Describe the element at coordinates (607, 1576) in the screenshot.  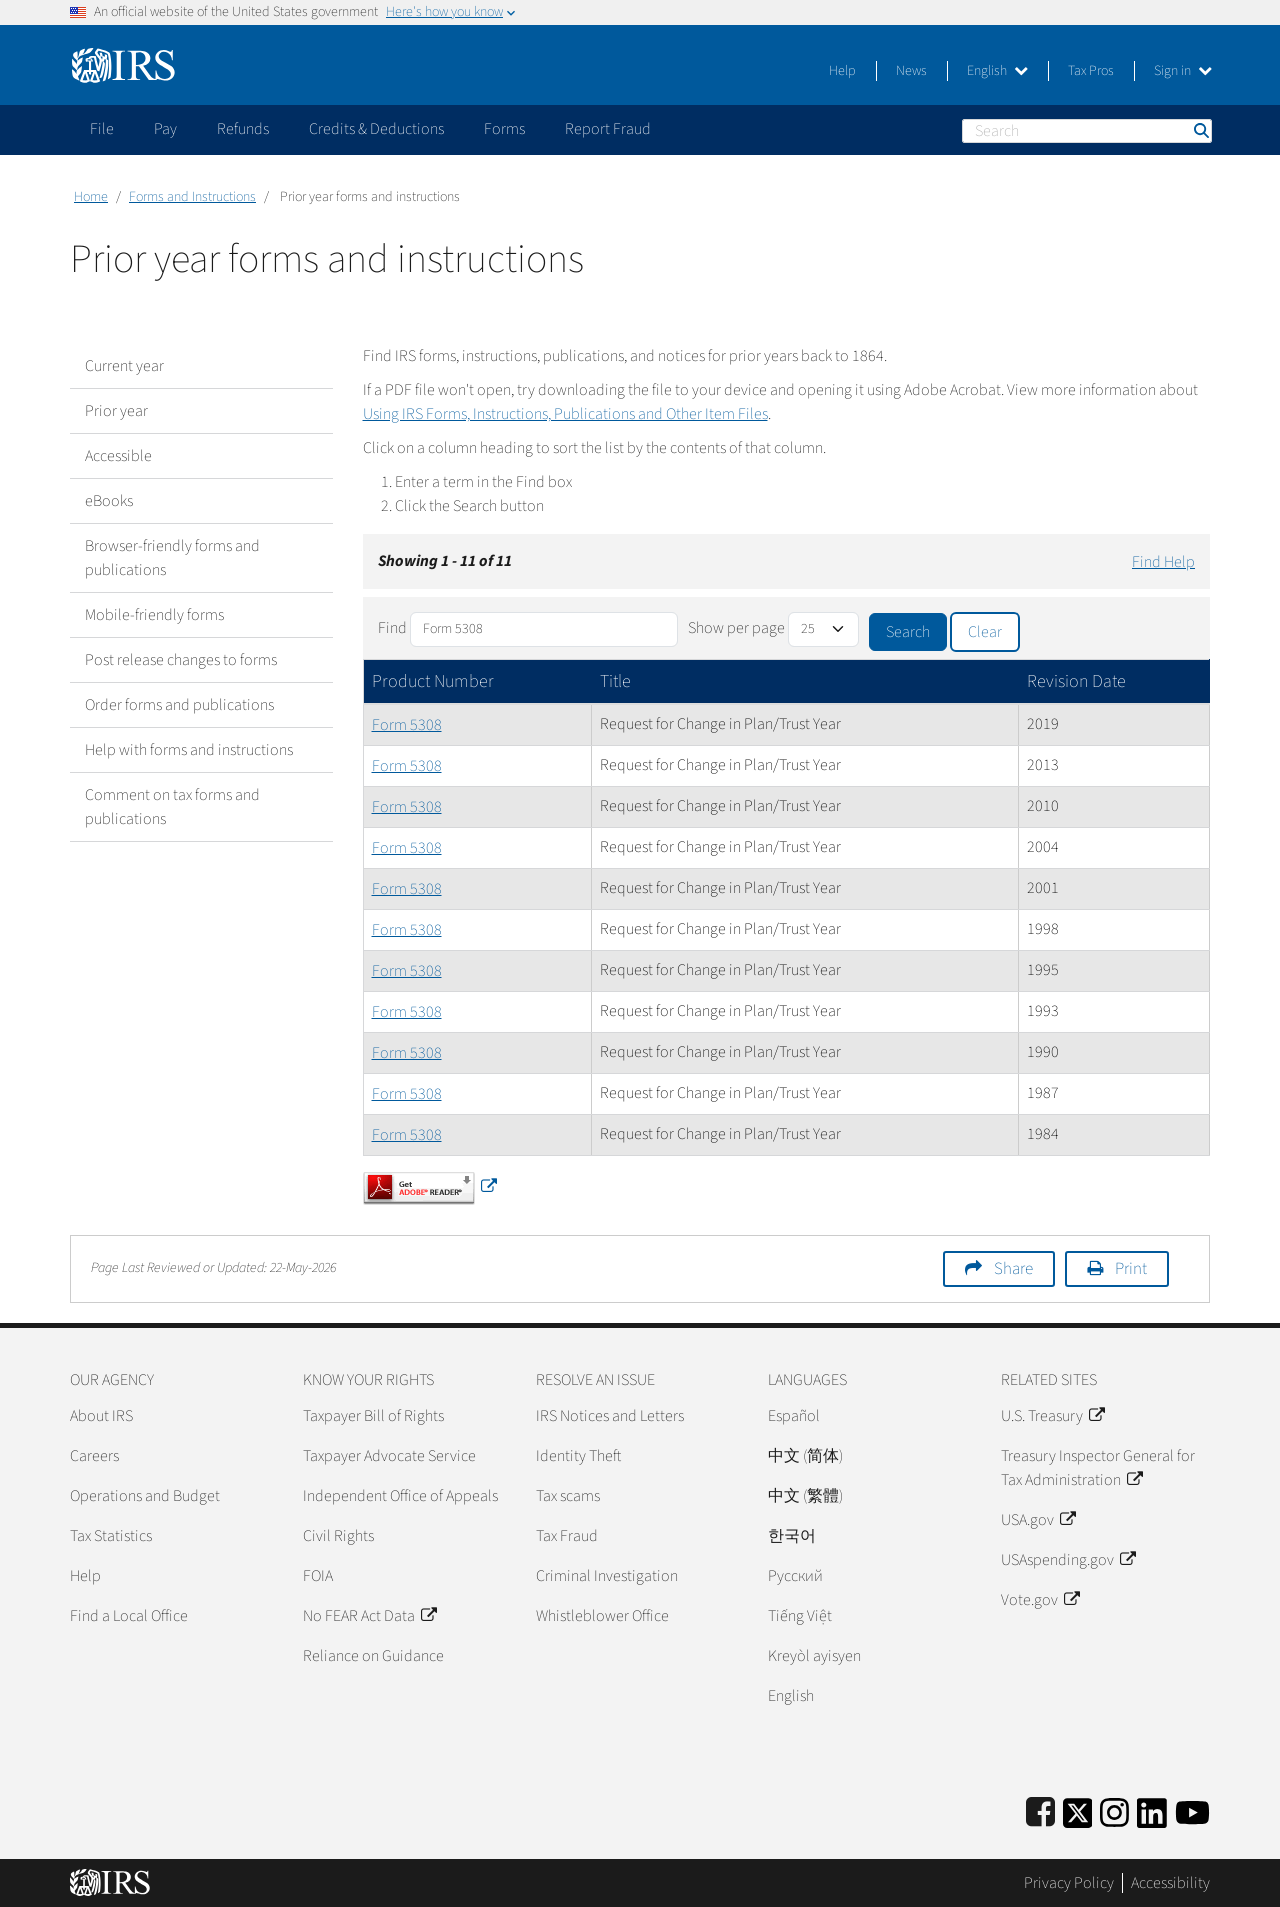
I see `Criminal Investigation` at that location.